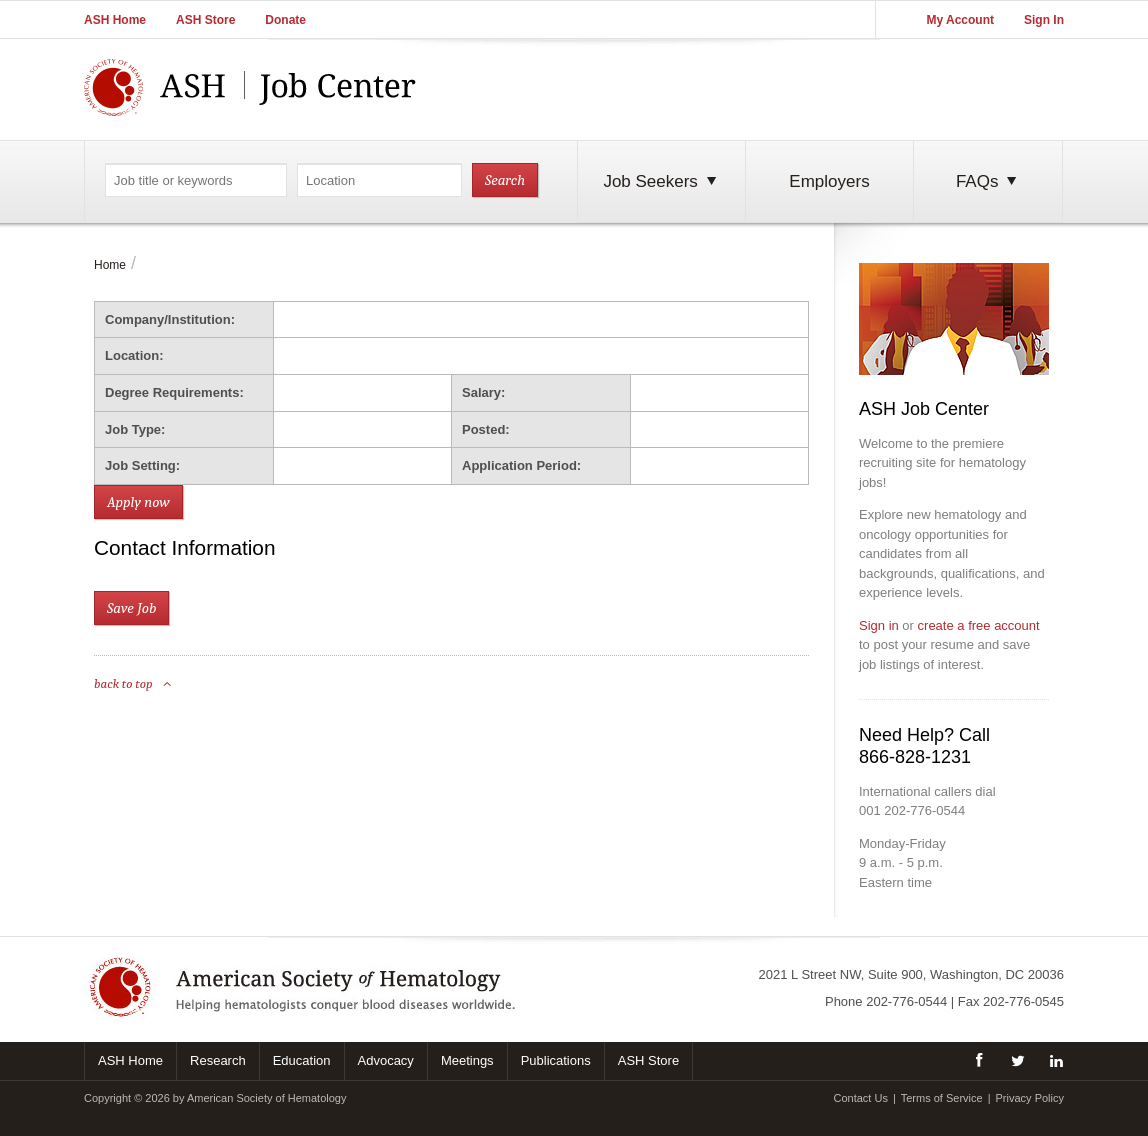  I want to click on ASH Home, so click(115, 20).